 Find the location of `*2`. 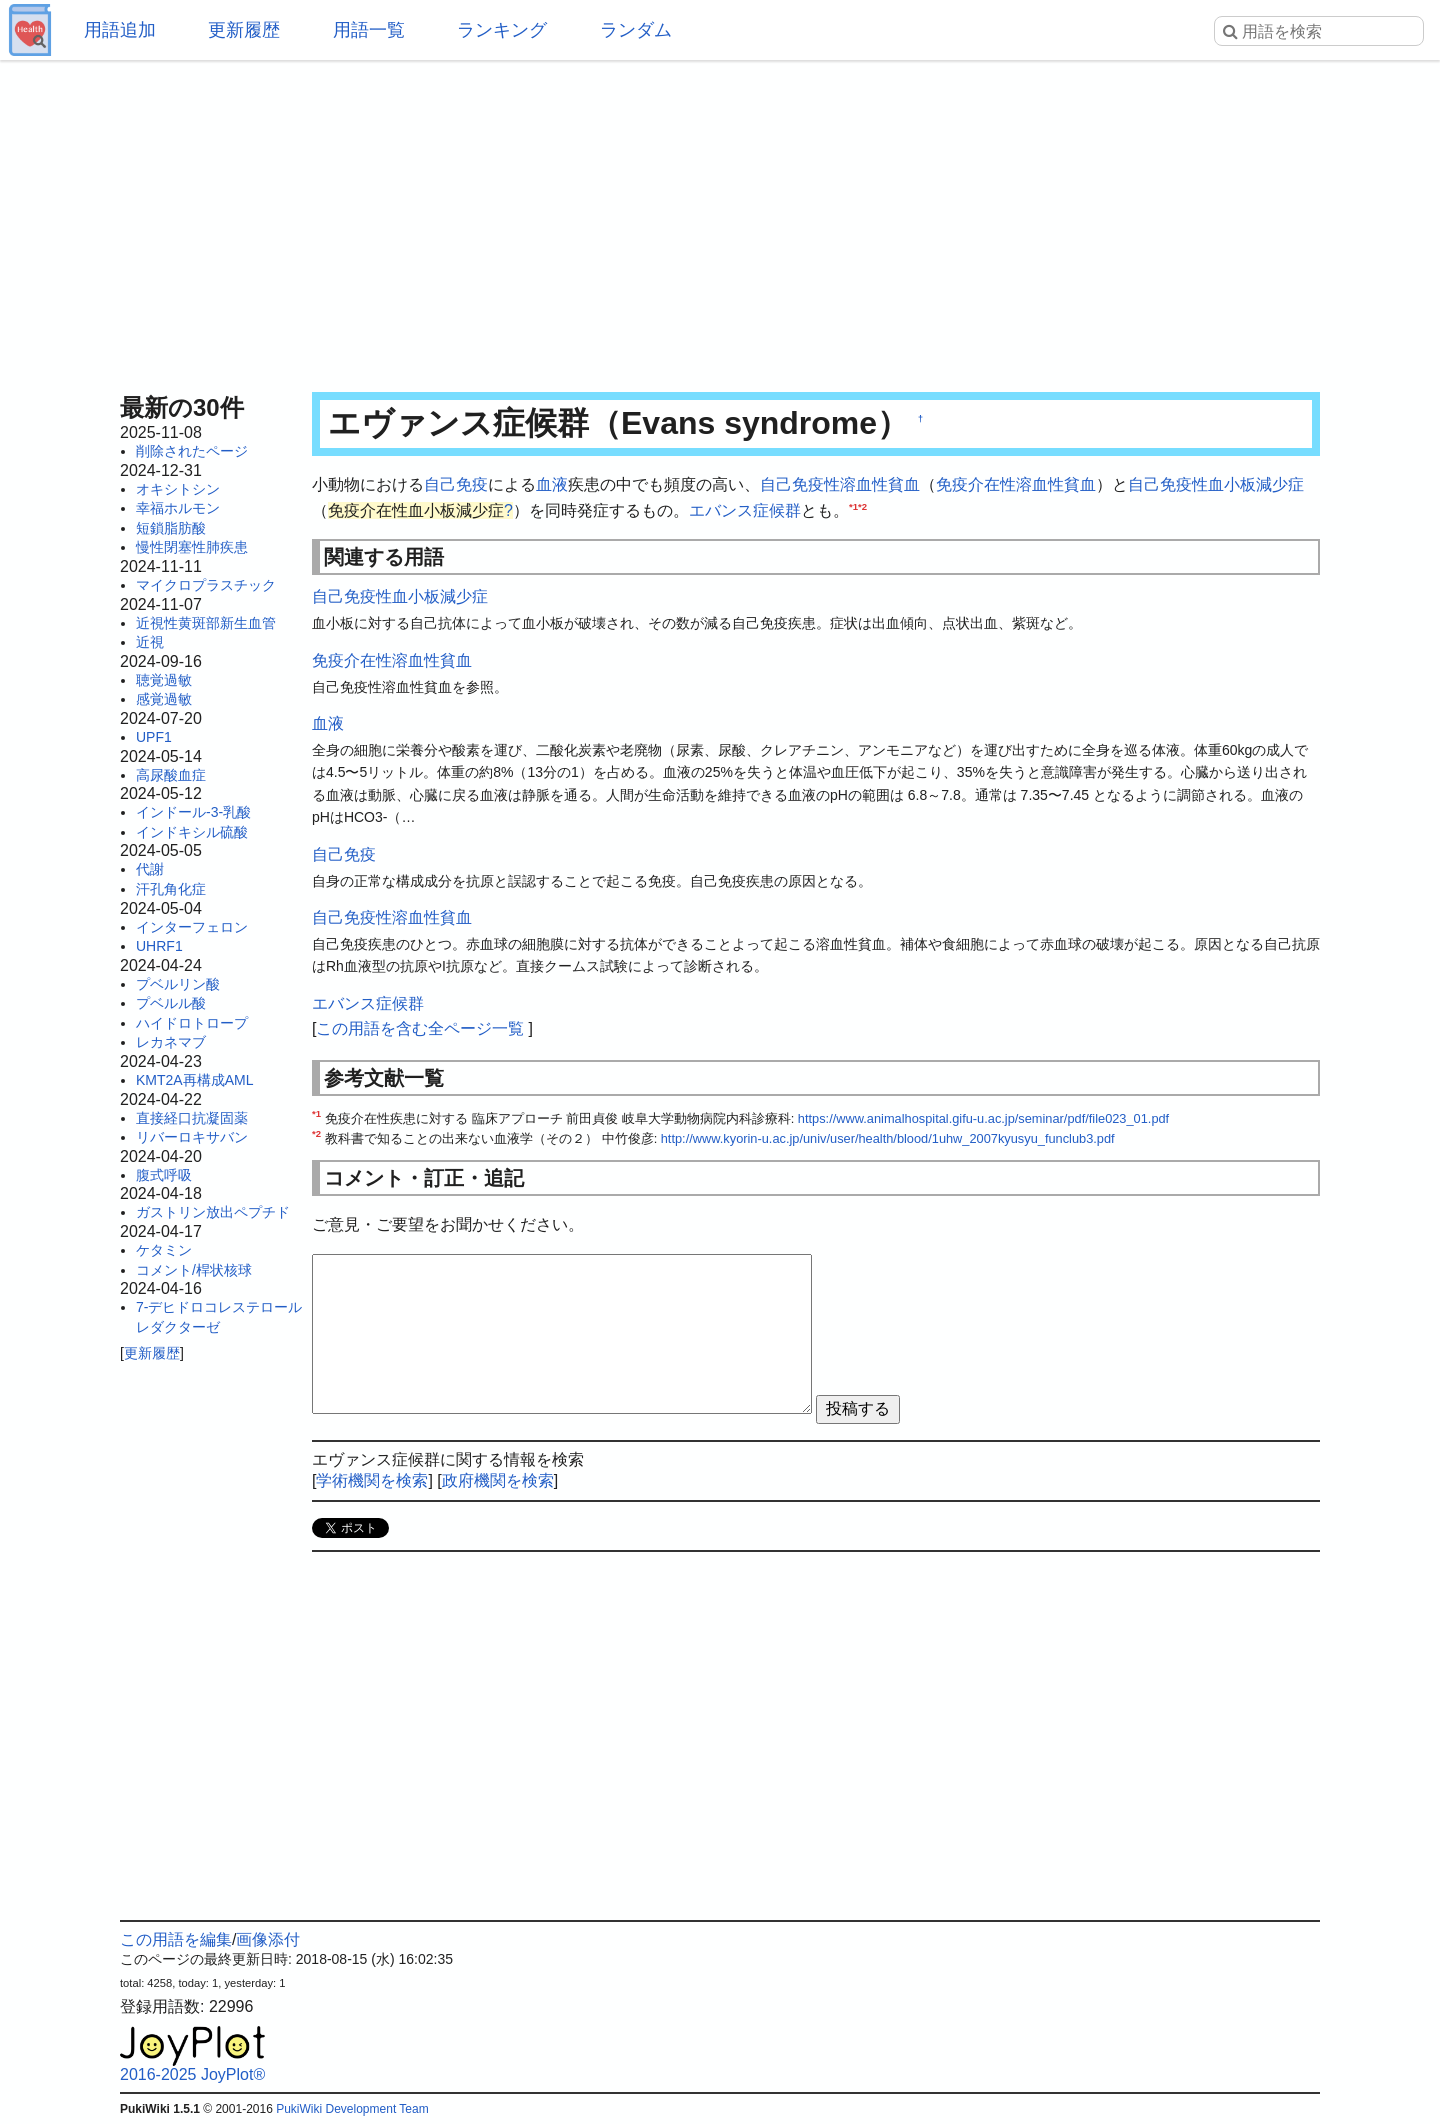

*2 is located at coordinates (862, 505).